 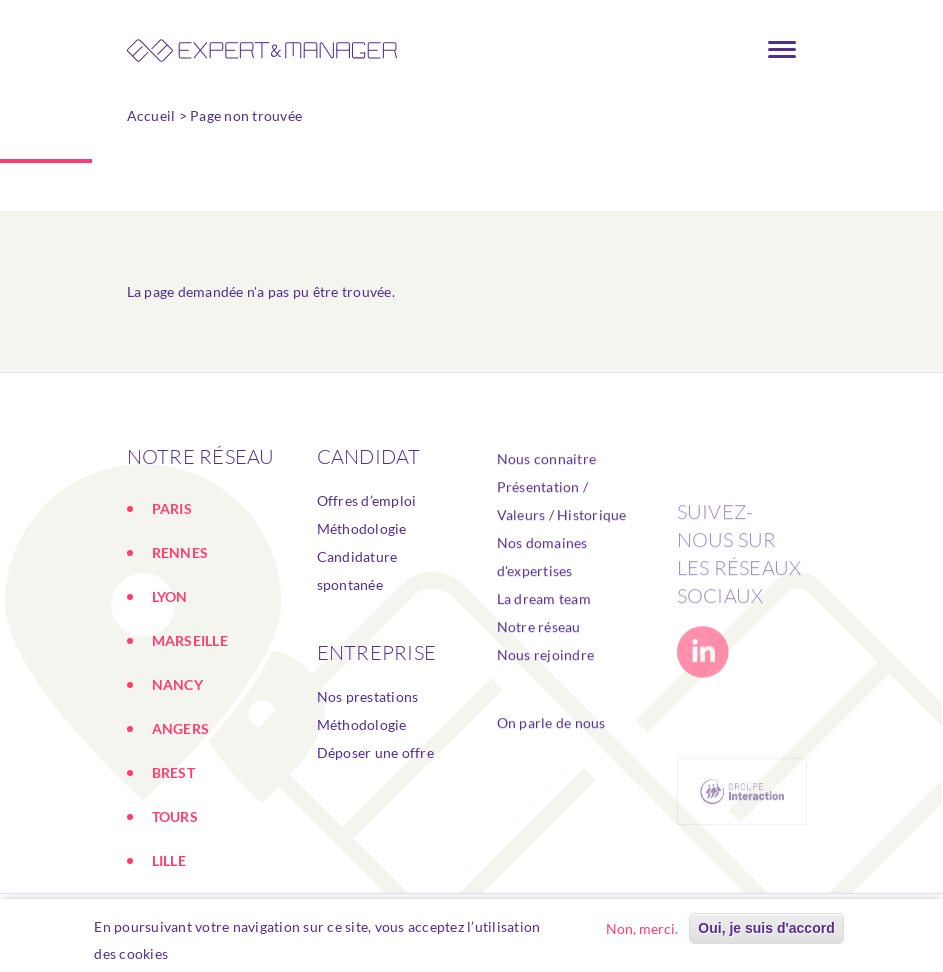 I want to click on NANCY, so click(x=177, y=684).